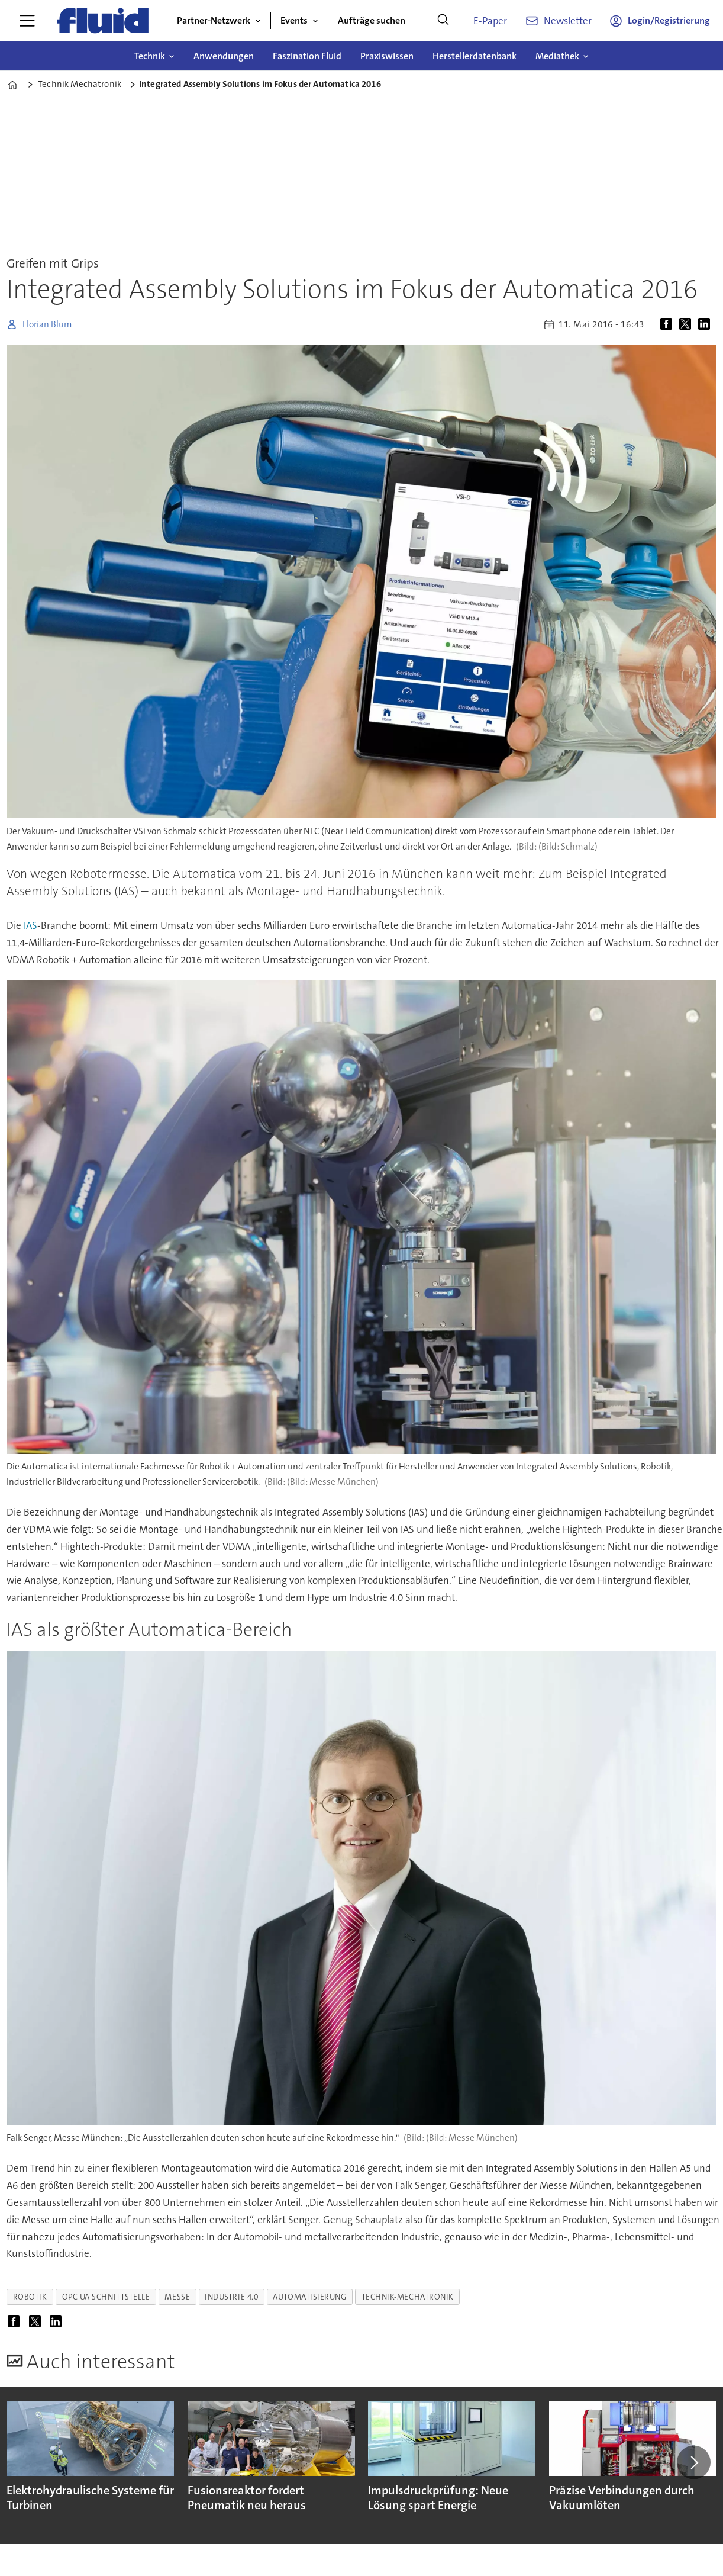  Describe the element at coordinates (231, 2297) in the screenshot. I see `industrie 4.0` at that location.